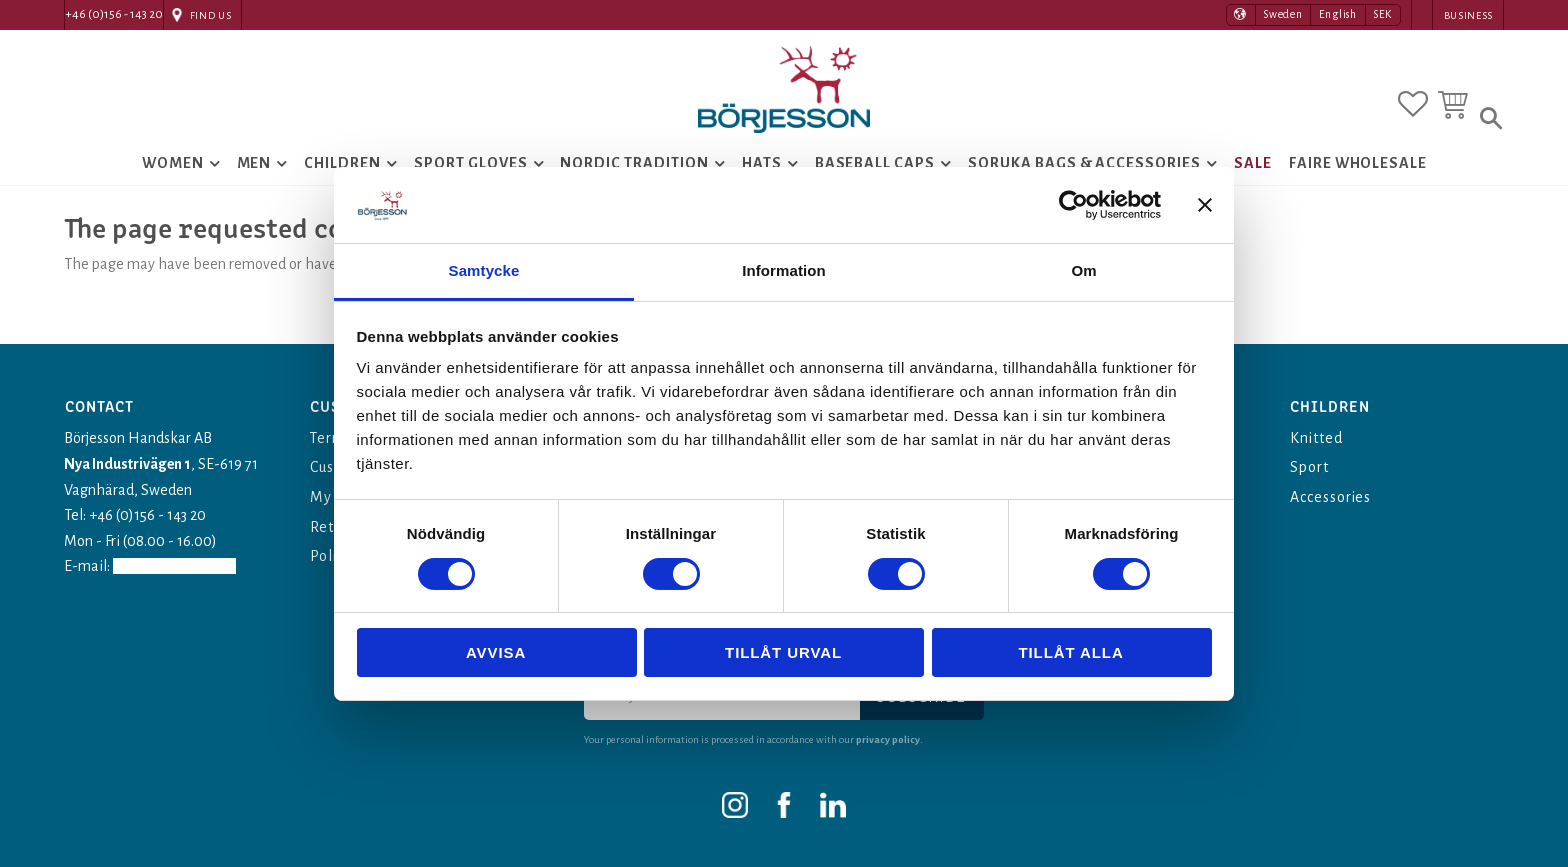 This screenshot has height=867, width=1568. What do you see at coordinates (1331, 497) in the screenshot?
I see `Accessories [menuitem]` at bounding box center [1331, 497].